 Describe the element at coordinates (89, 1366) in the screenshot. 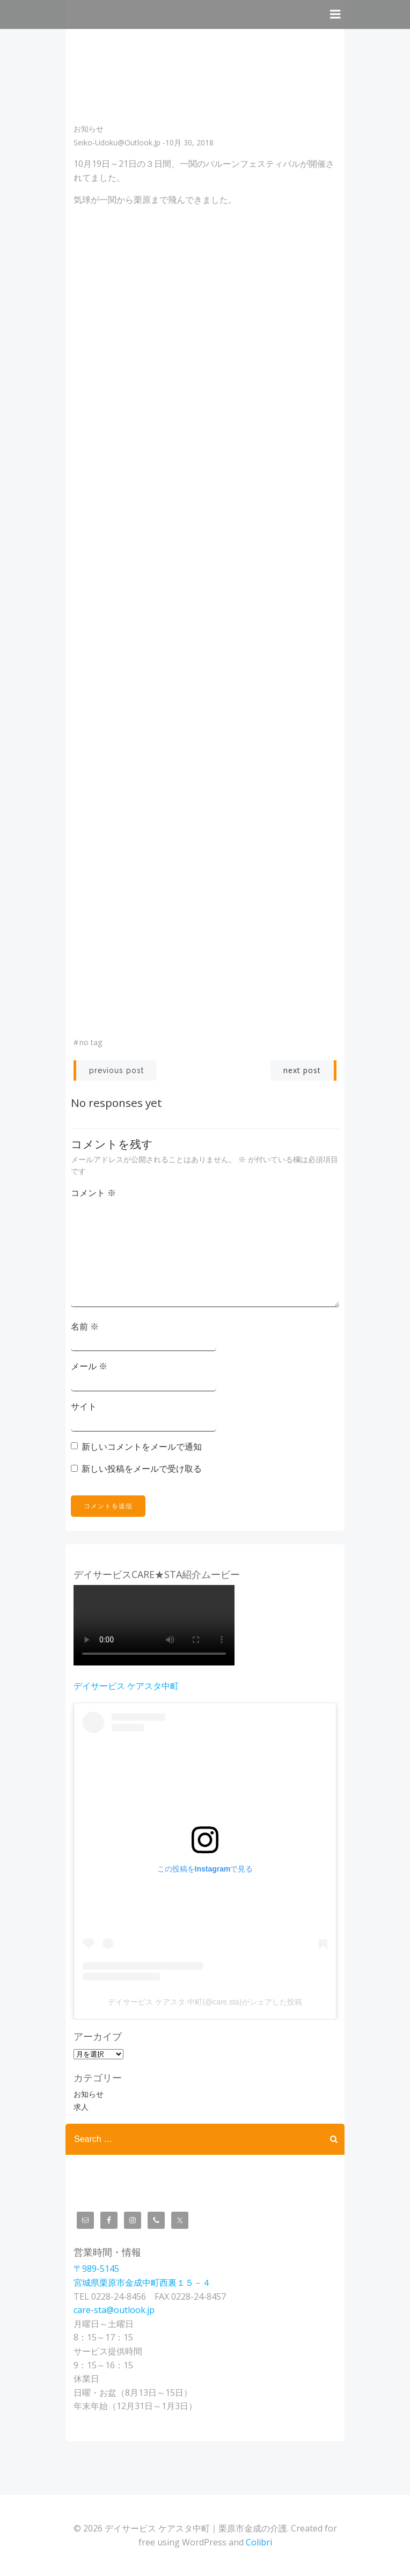

I see `メール` at that location.